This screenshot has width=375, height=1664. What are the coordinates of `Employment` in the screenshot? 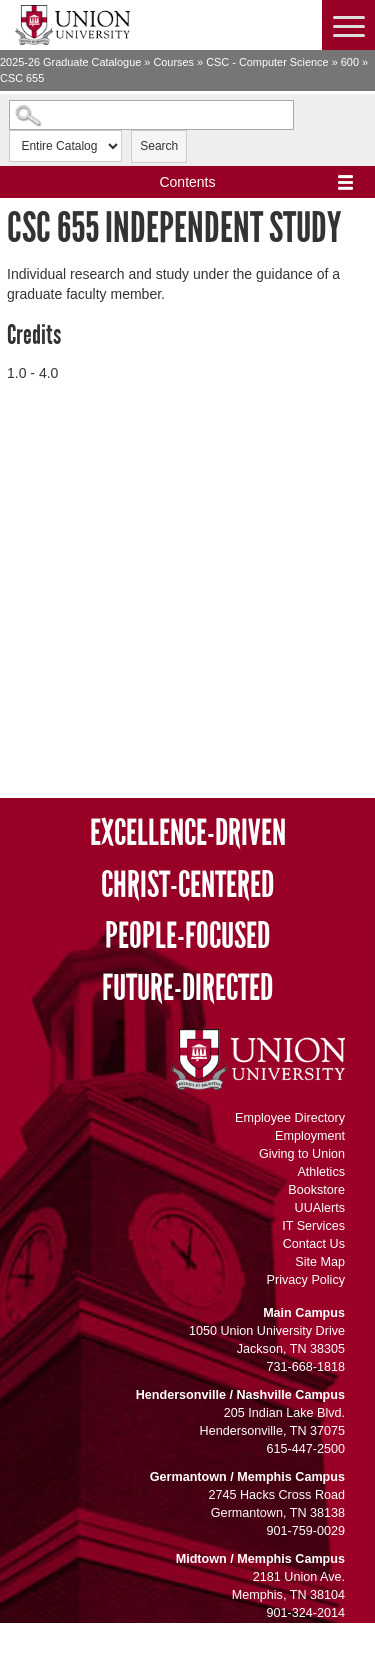 It's located at (310, 1136).